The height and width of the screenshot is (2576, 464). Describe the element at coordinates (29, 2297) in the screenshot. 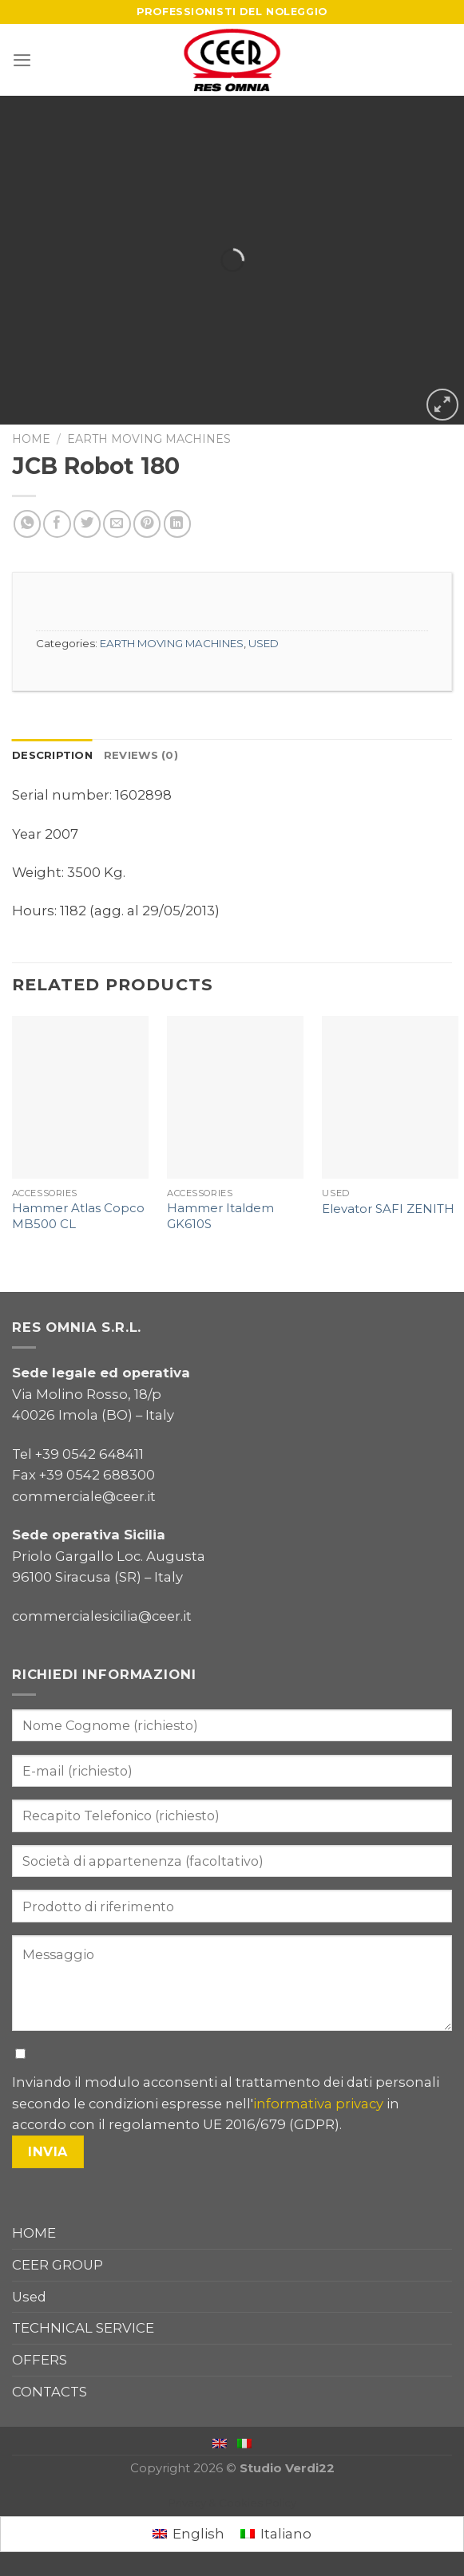

I see `Used` at that location.